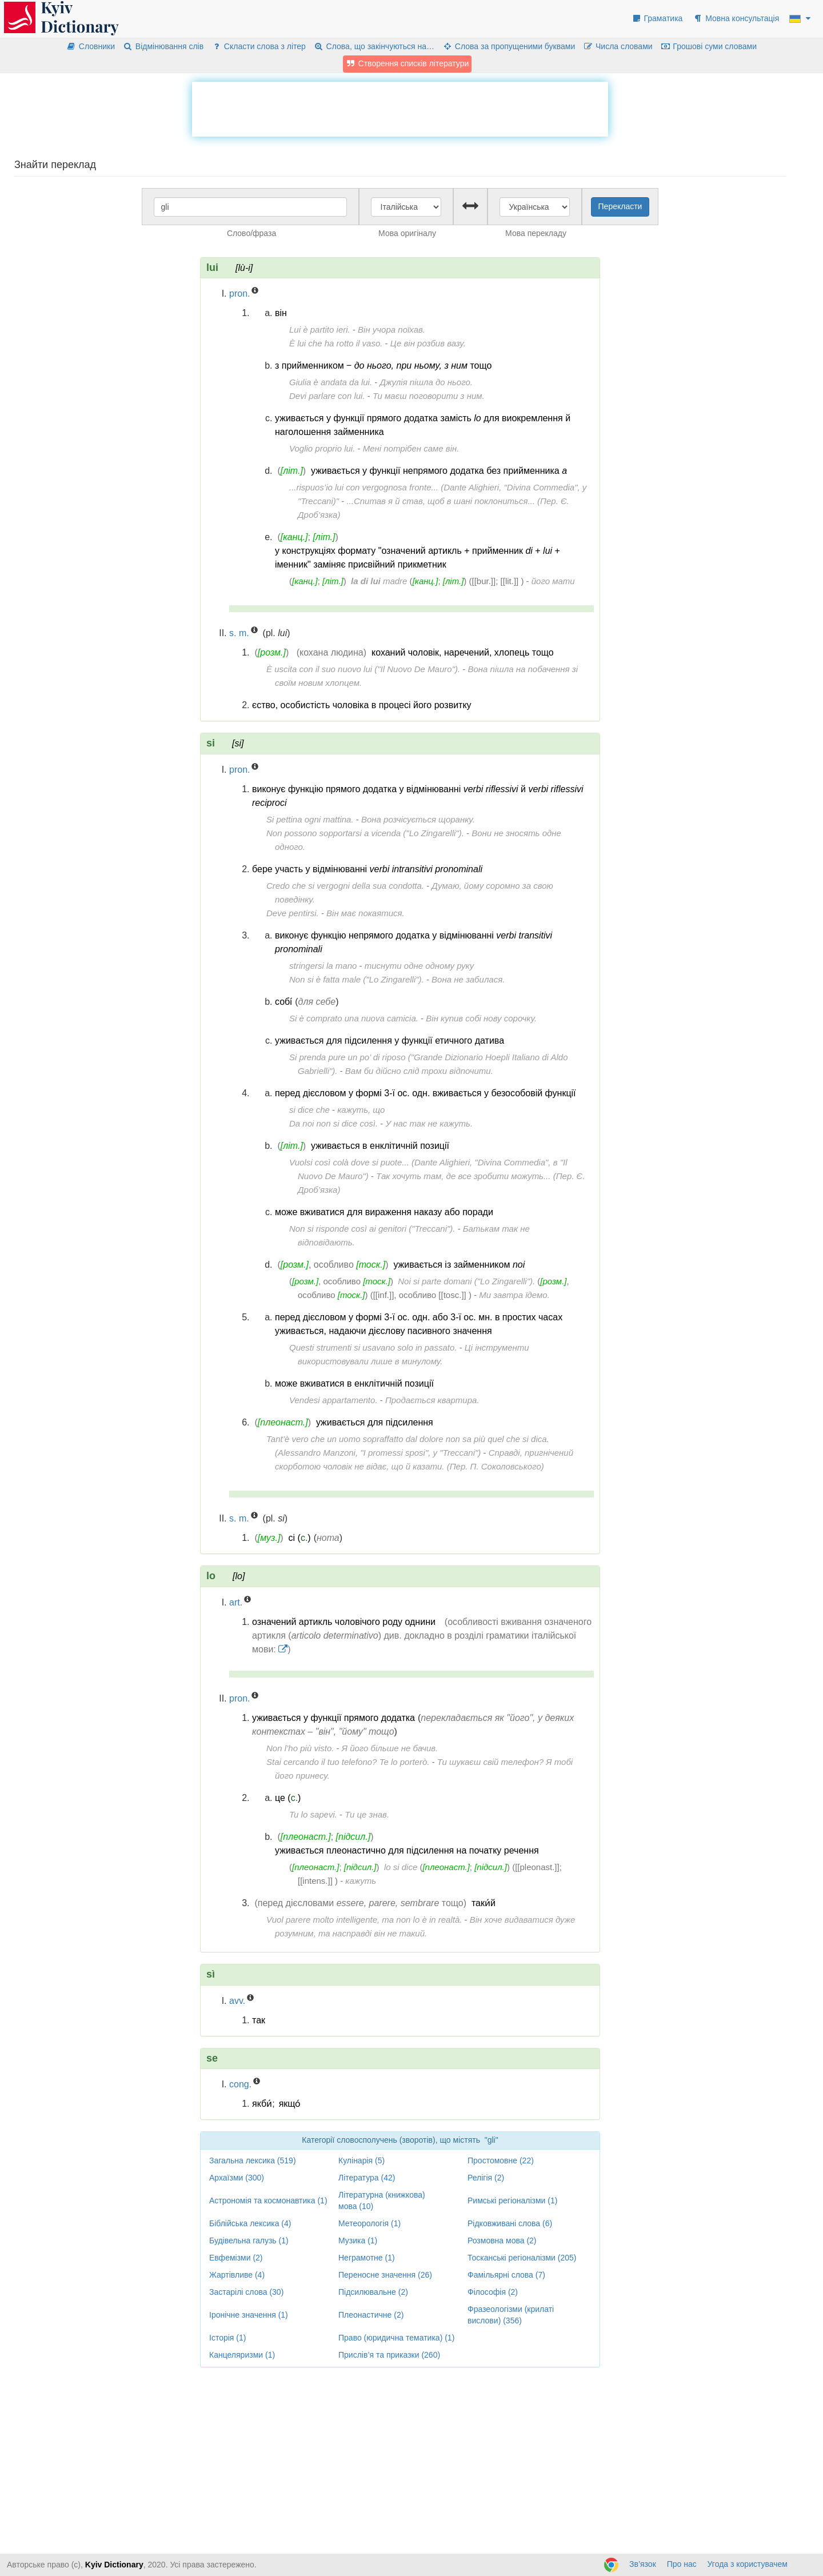 Image resolution: width=823 pixels, height=2576 pixels. Describe the element at coordinates (163, 46) in the screenshot. I see `Відмінювання слів` at that location.